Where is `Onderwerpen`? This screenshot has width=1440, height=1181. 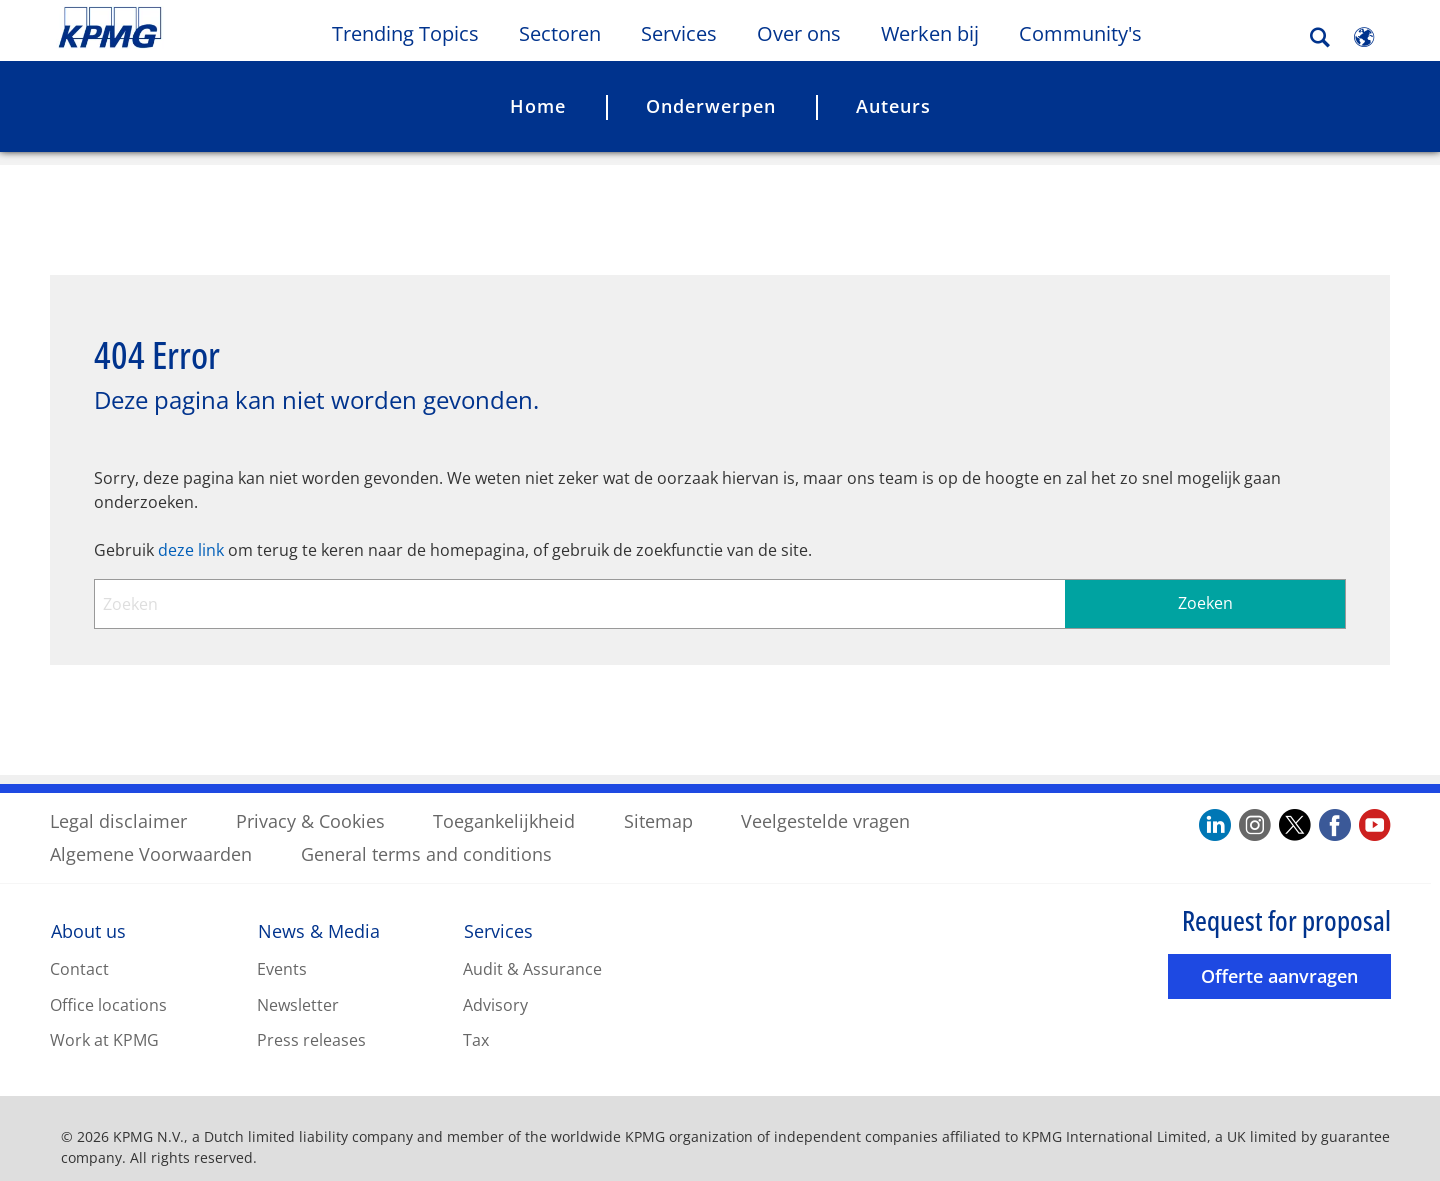
Onderwerpen is located at coordinates (711, 106).